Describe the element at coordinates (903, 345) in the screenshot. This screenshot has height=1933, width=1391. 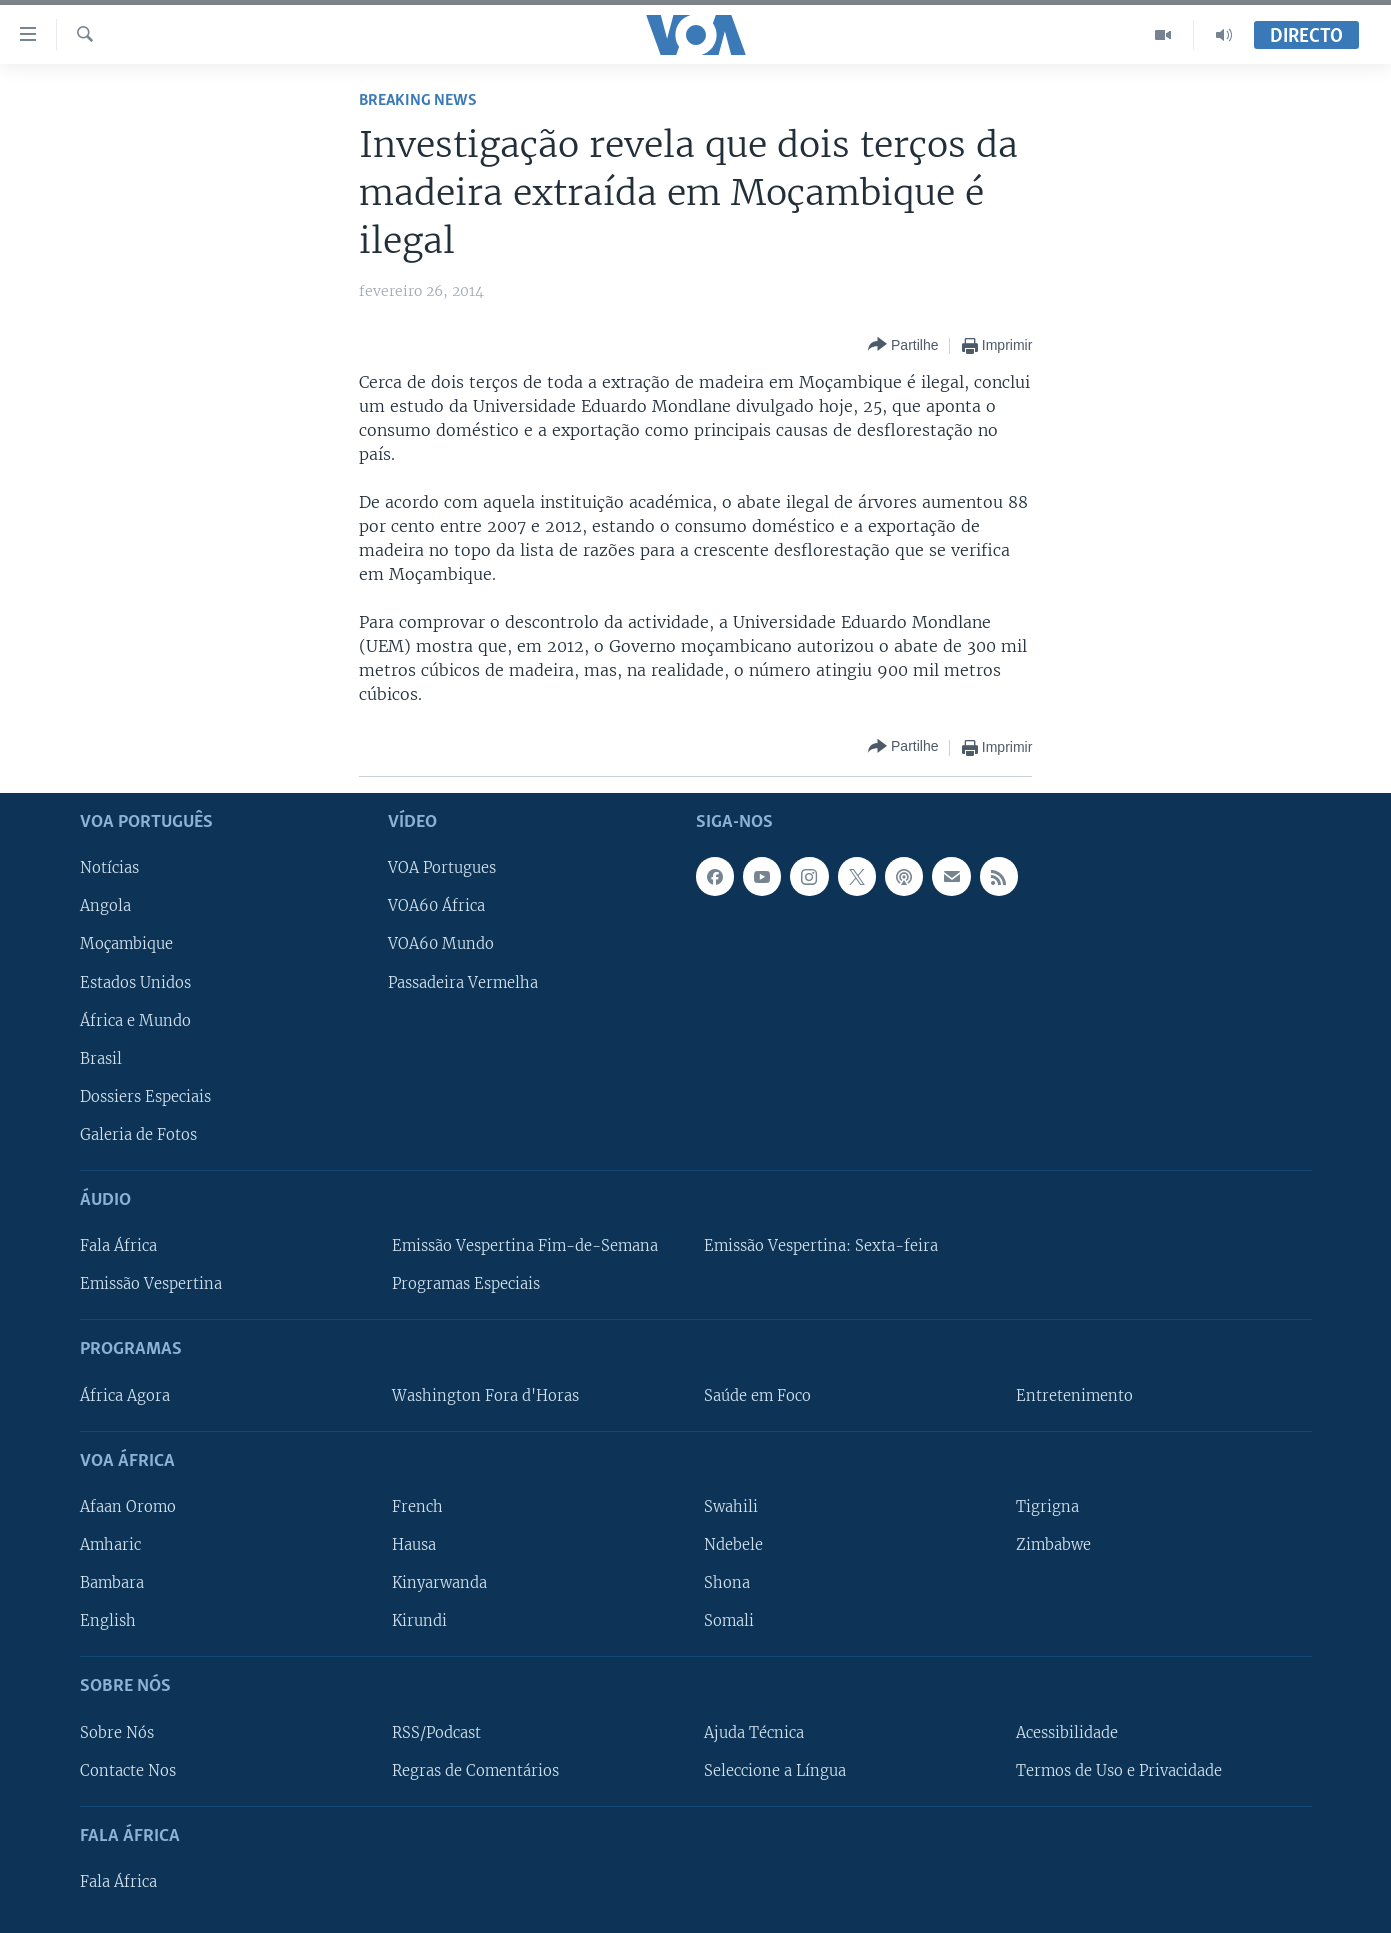
I see `[Button]` at that location.